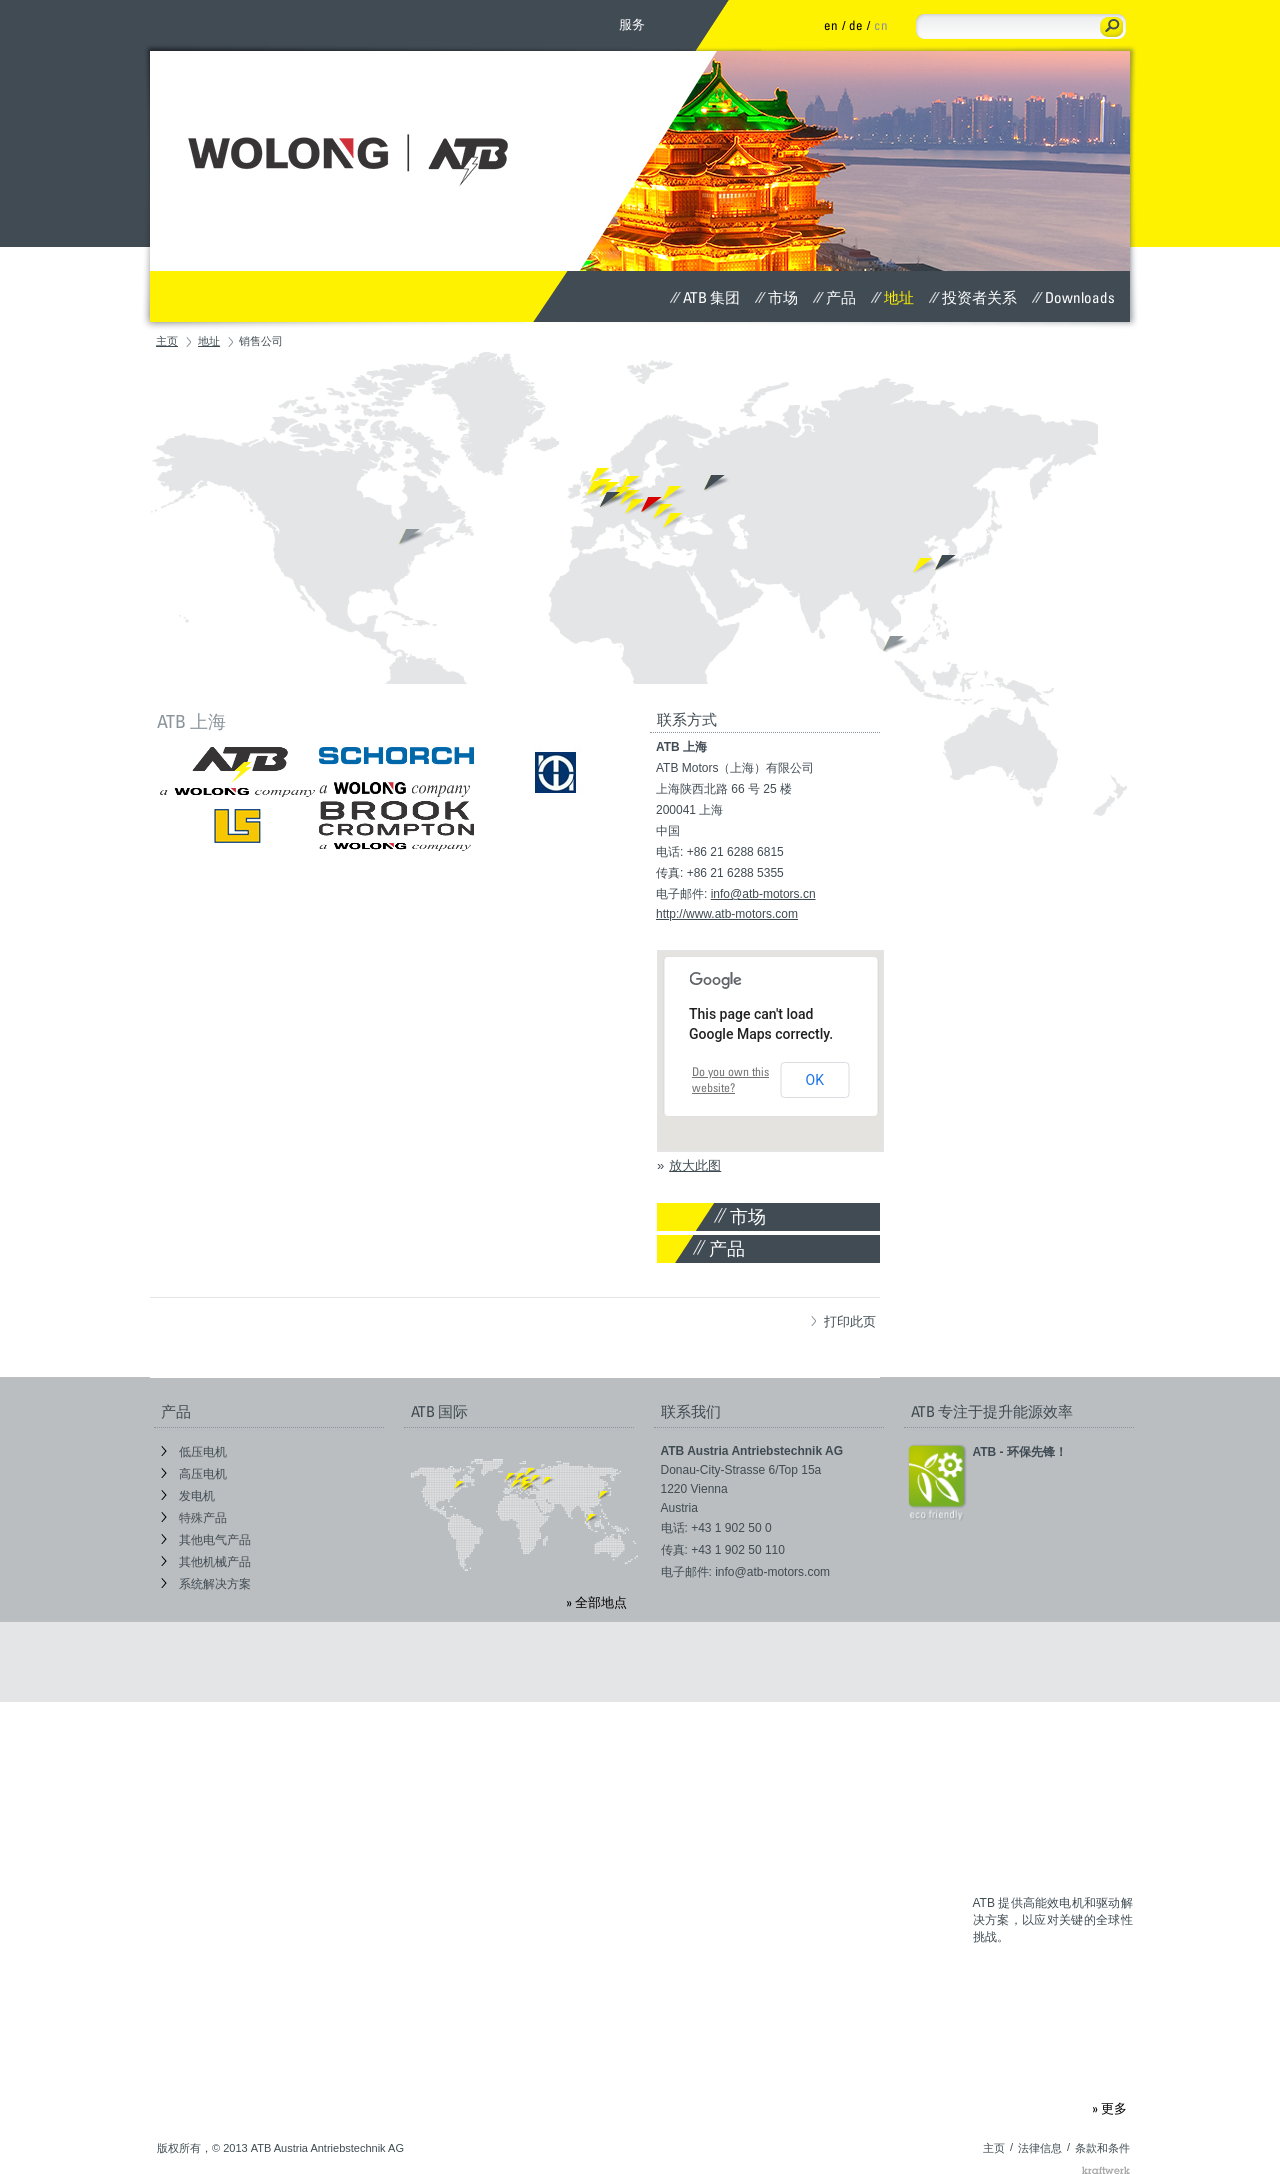  What do you see at coordinates (194, 1518) in the screenshot?
I see `特殊产品` at bounding box center [194, 1518].